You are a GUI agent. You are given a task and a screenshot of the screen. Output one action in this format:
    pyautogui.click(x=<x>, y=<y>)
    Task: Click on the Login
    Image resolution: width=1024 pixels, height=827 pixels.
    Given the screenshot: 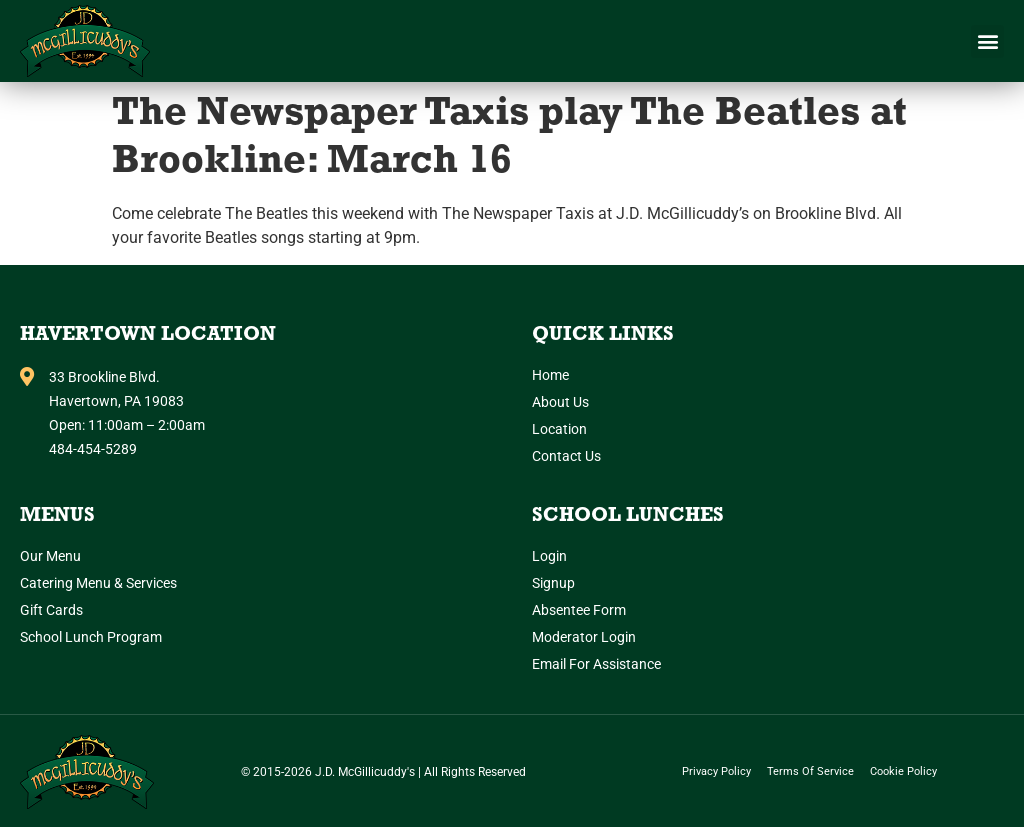 What is the action you would take?
    pyautogui.click(x=549, y=556)
    